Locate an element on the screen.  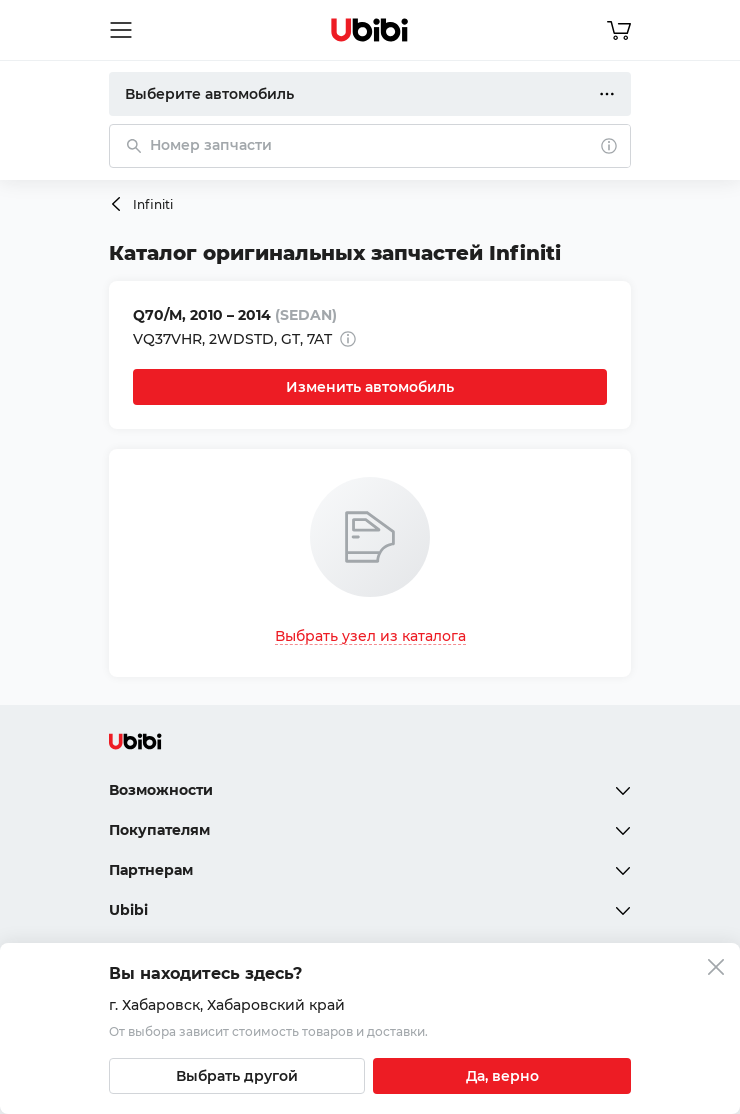
Выбрать узел из каталога is located at coordinates (370, 636).